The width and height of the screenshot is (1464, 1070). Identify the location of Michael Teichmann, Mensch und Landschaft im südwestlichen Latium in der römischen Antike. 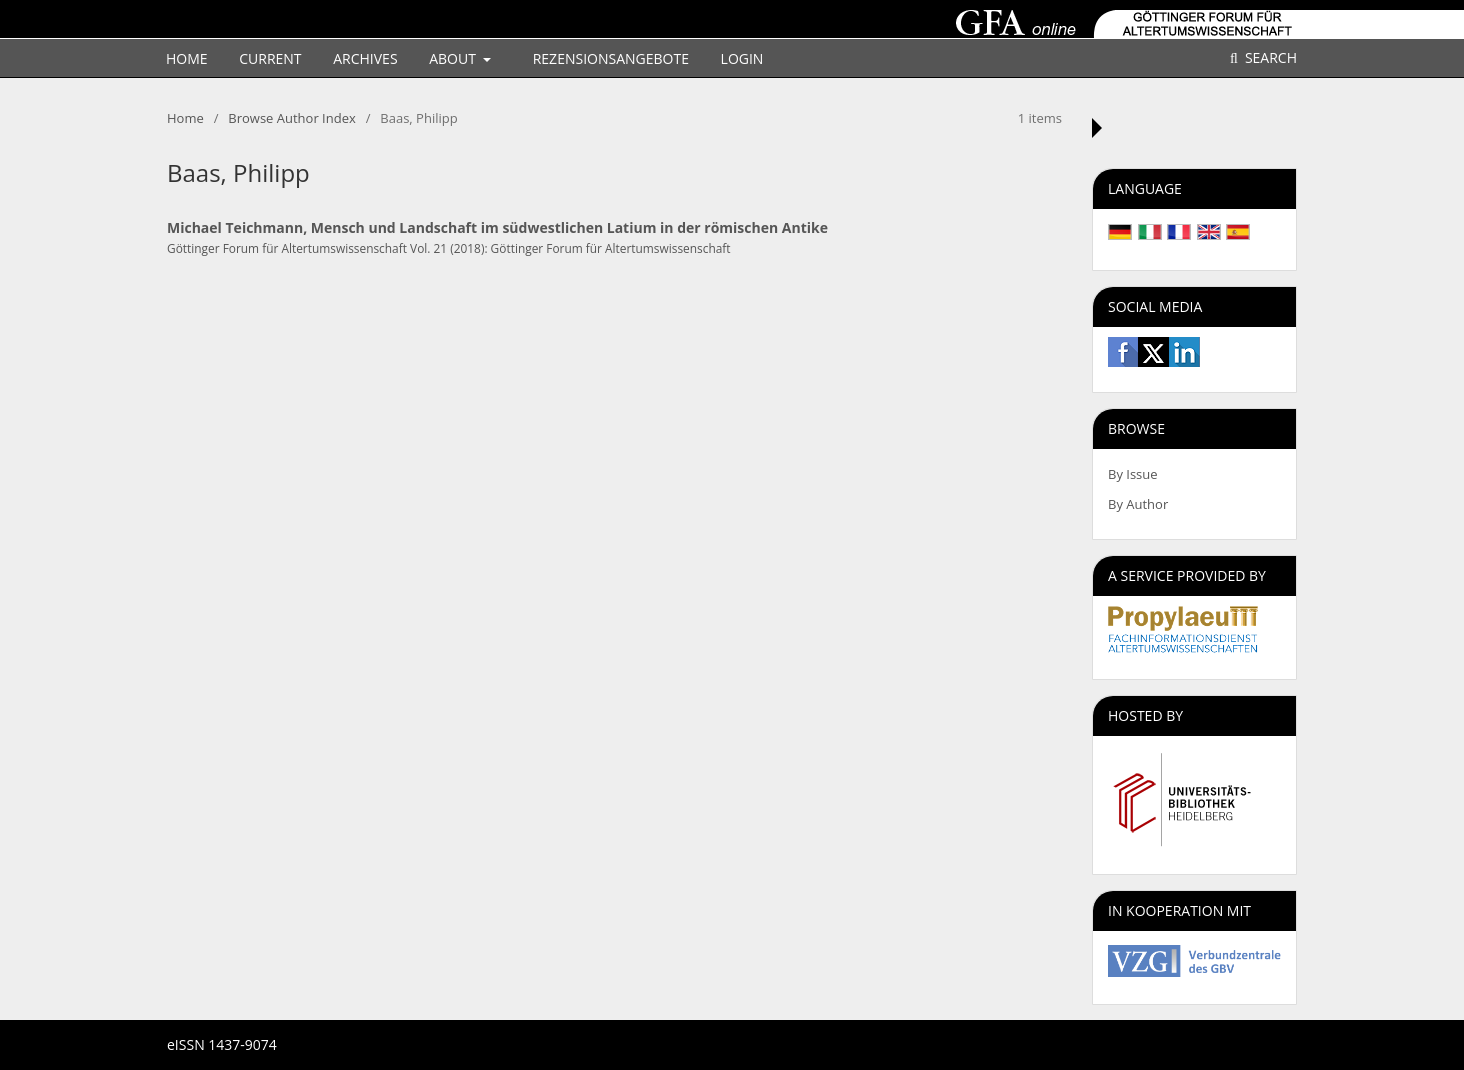
(497, 227).